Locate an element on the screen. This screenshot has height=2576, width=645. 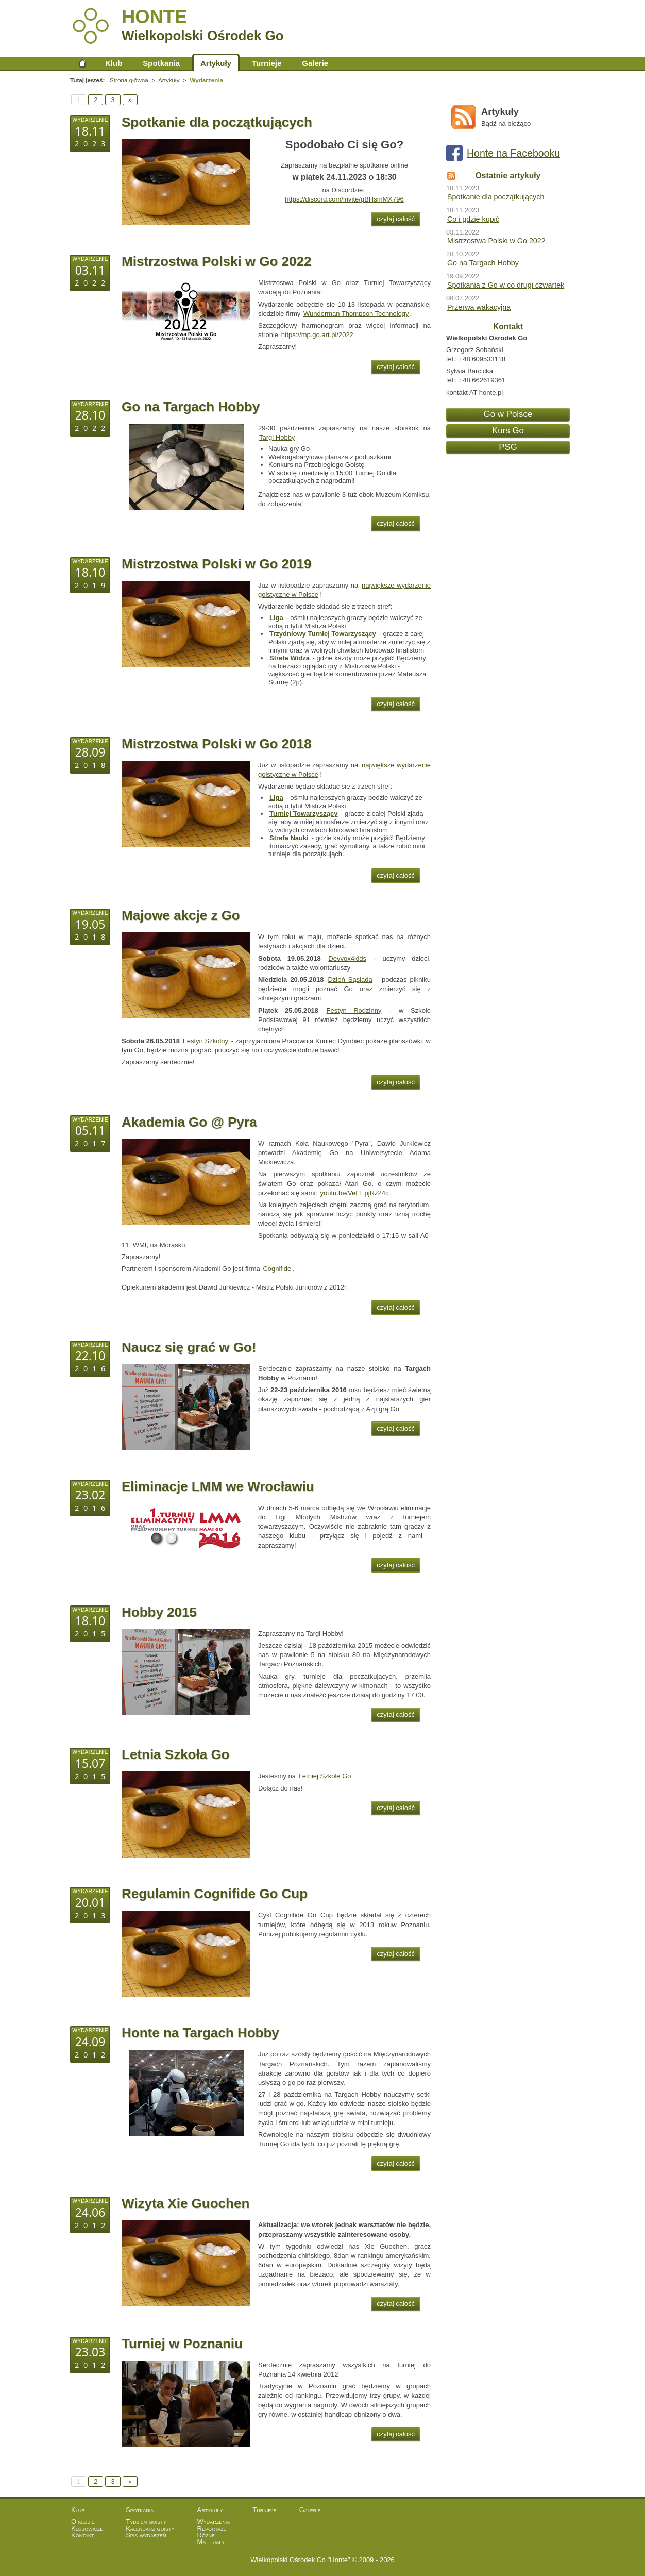
Go na Targach Hobby is located at coordinates (191, 406).